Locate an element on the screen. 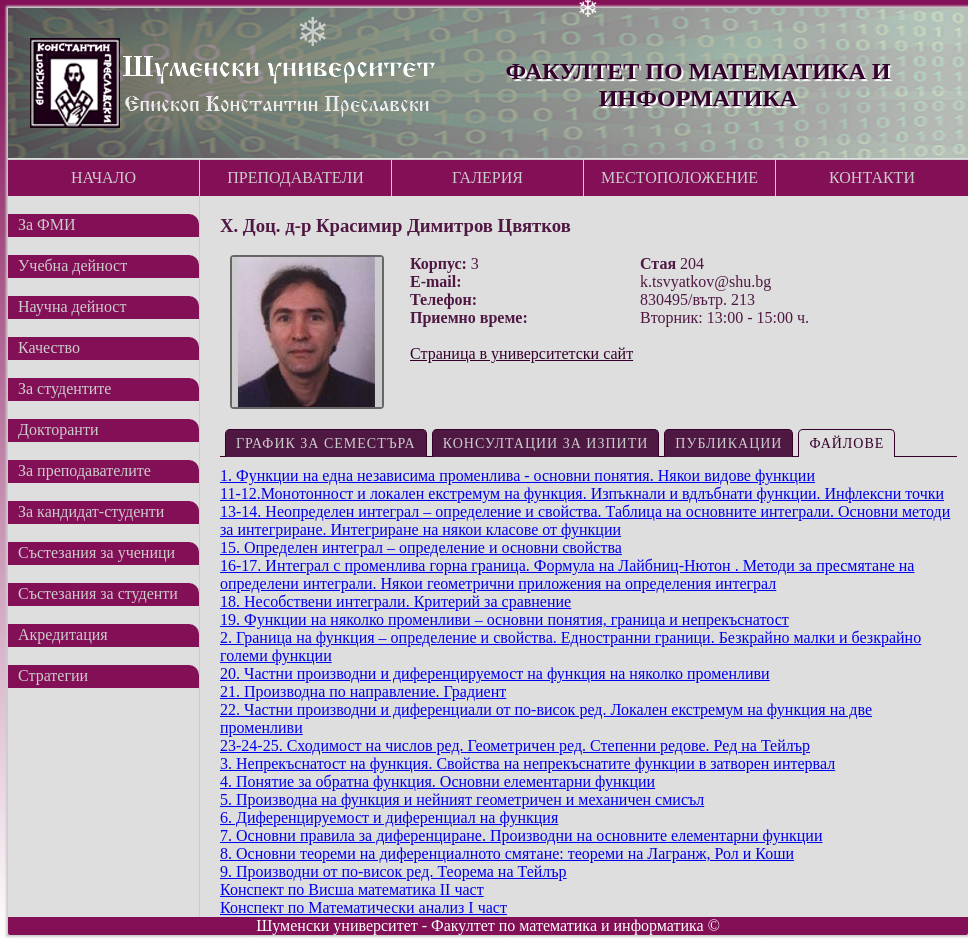  Местоположение is located at coordinates (679, 177).